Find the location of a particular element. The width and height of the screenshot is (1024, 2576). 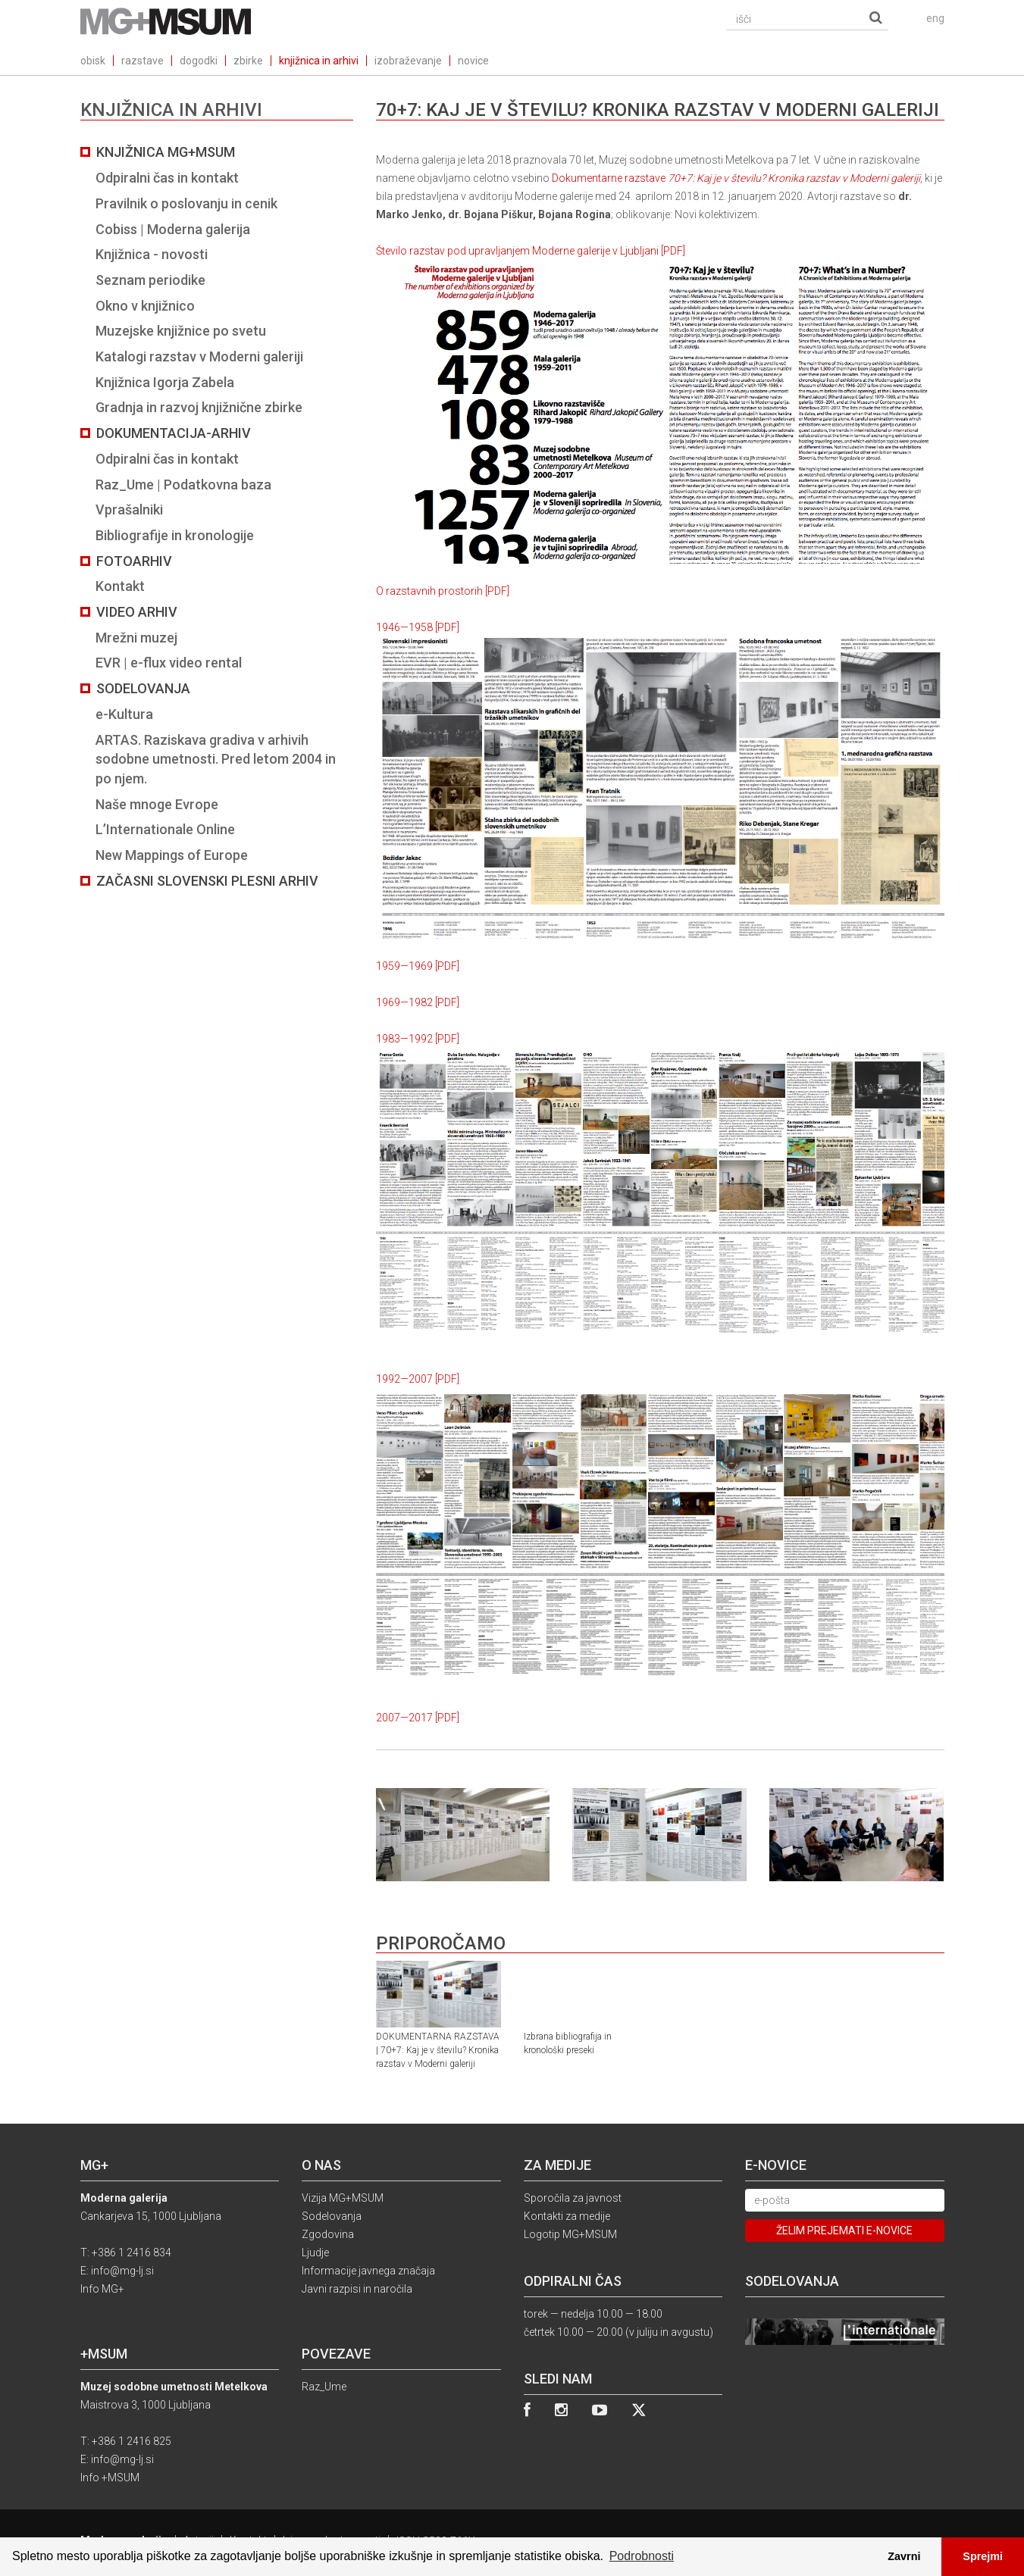

1946—1958 [PDF] is located at coordinates (417, 627).